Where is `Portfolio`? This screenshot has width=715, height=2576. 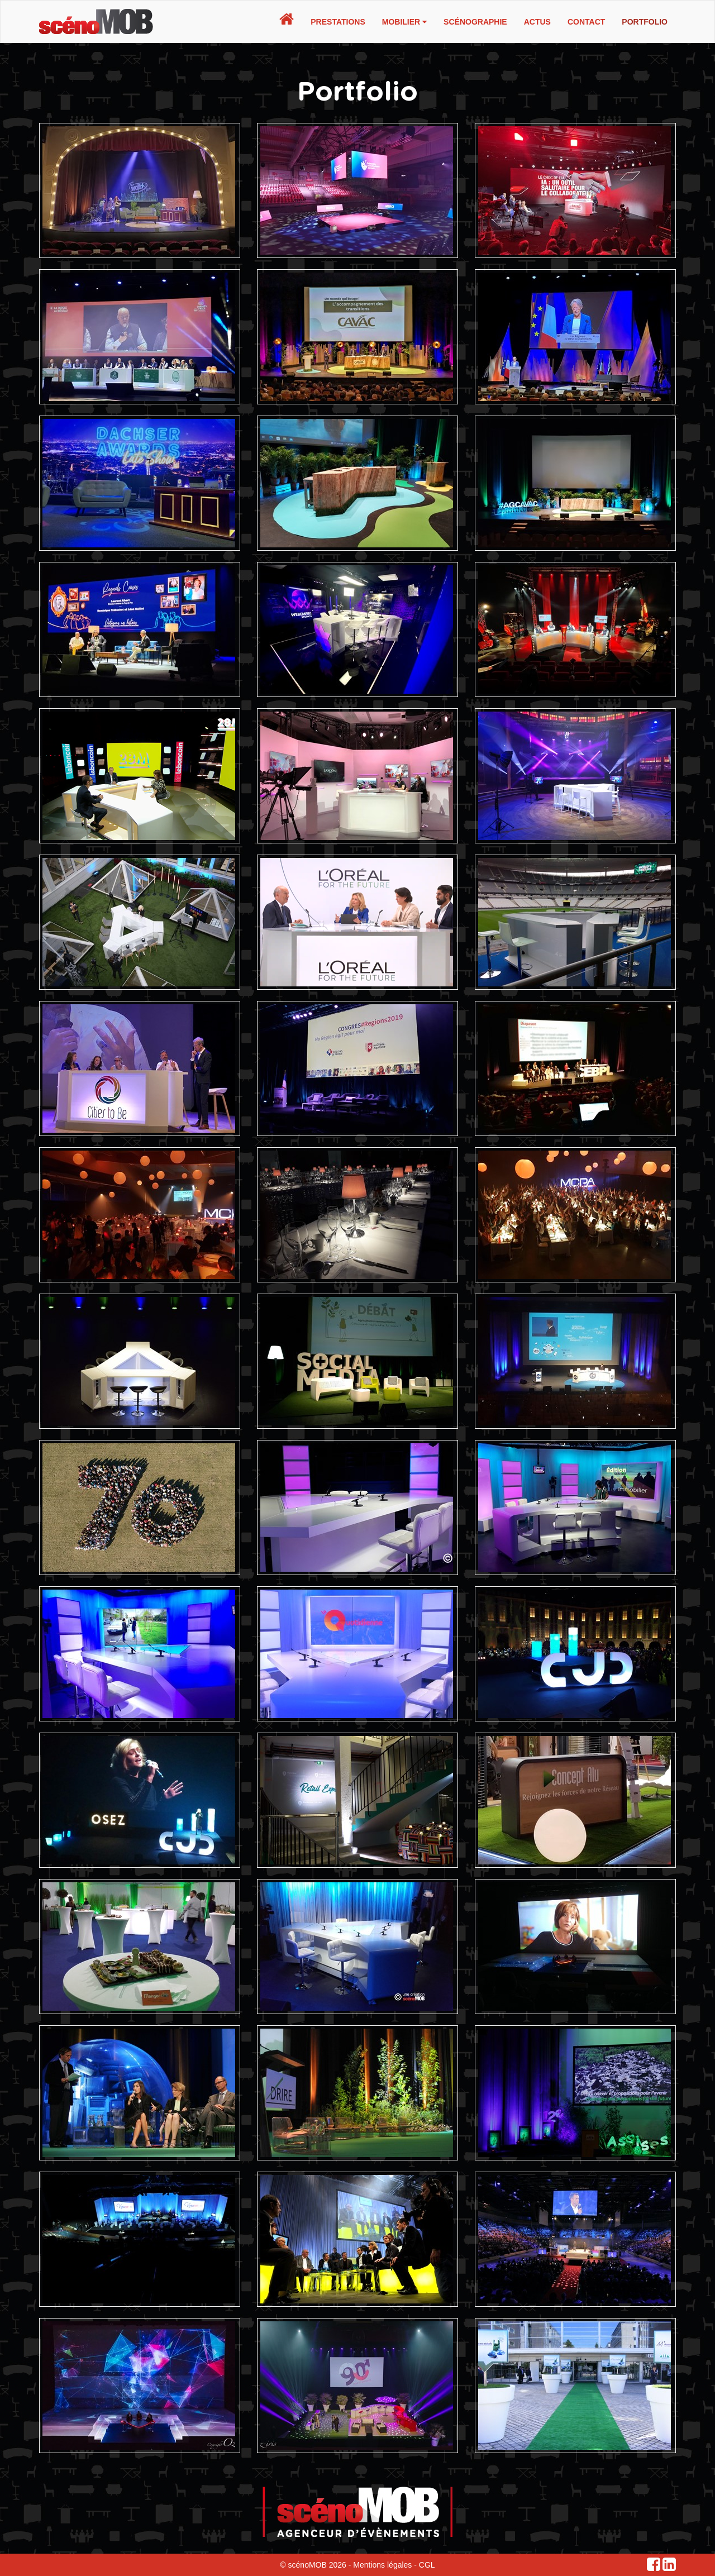
Portfolio is located at coordinates (645, 21).